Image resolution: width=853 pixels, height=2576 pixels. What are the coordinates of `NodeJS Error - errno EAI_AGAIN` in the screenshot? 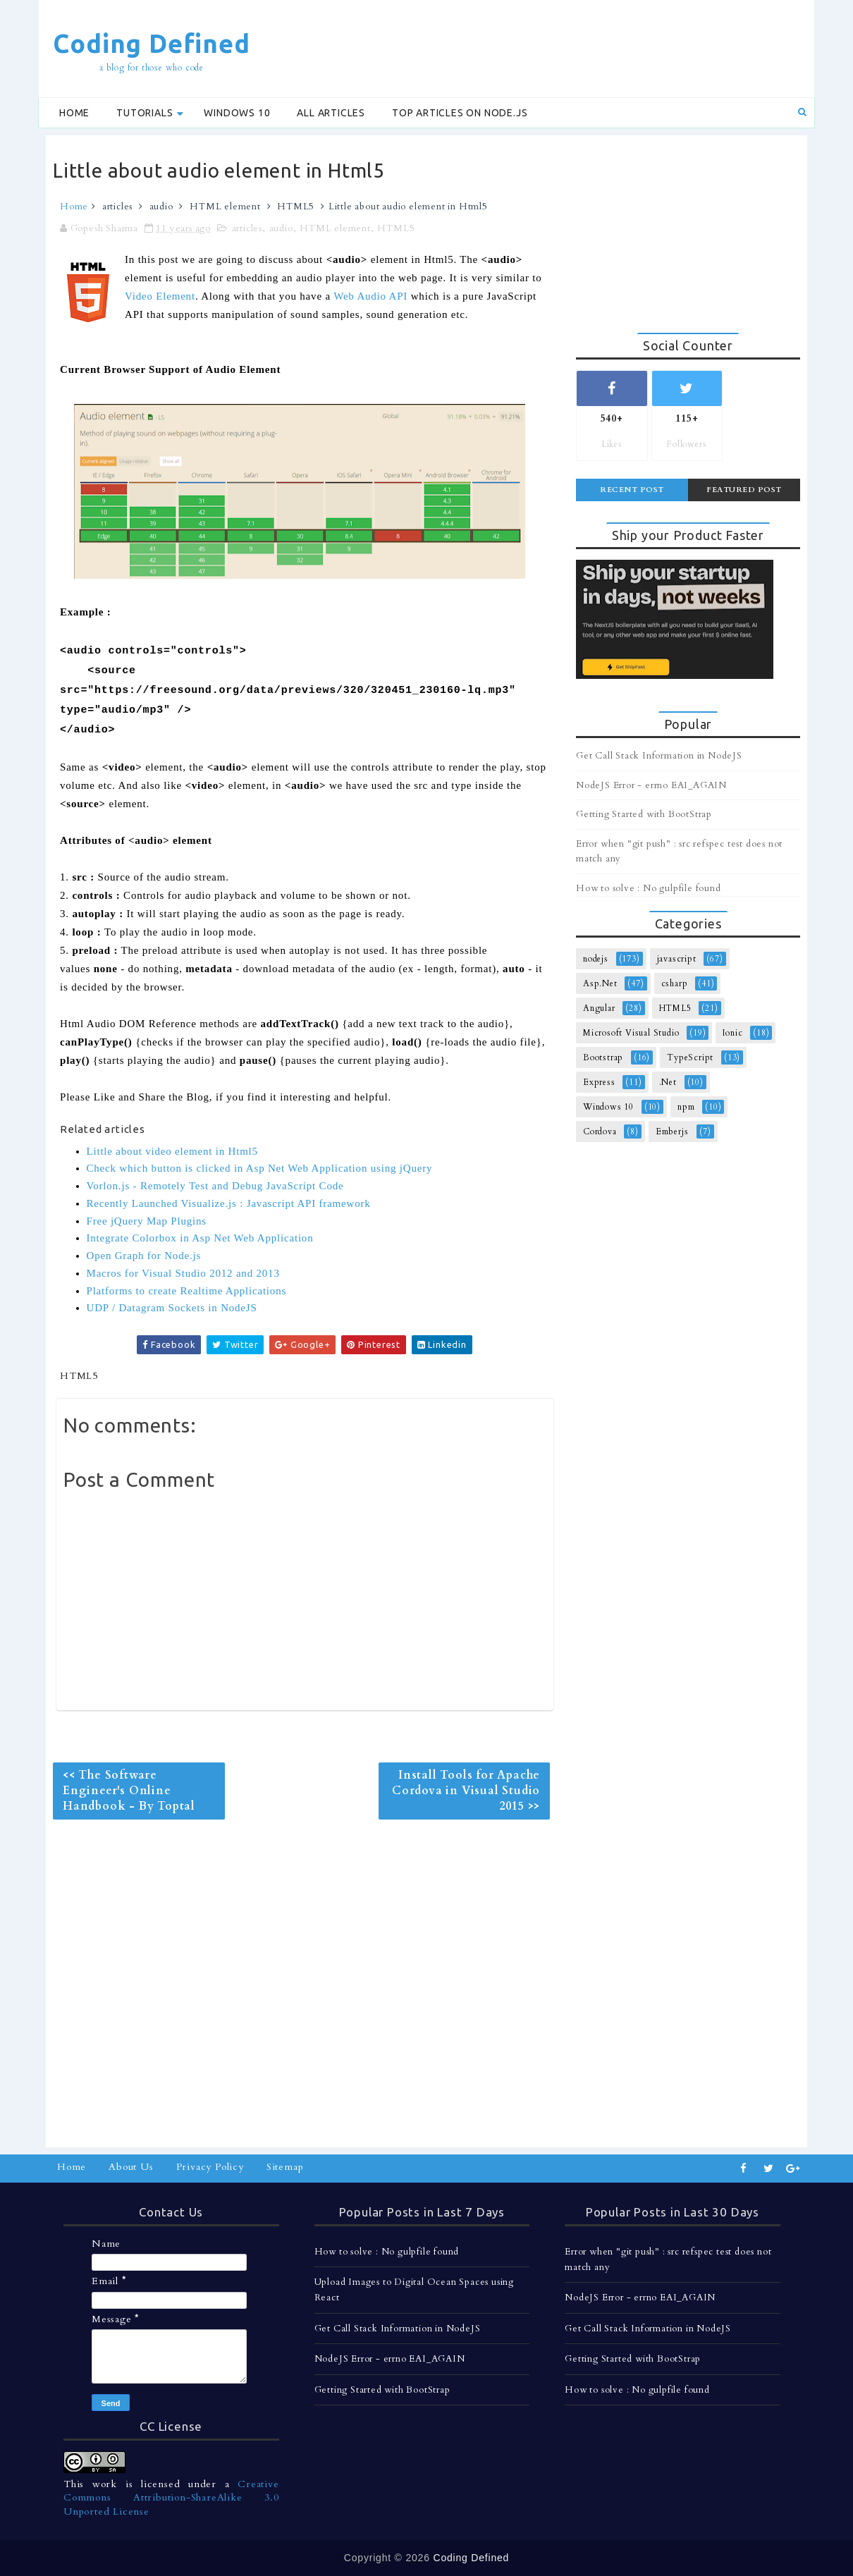 It's located at (651, 785).